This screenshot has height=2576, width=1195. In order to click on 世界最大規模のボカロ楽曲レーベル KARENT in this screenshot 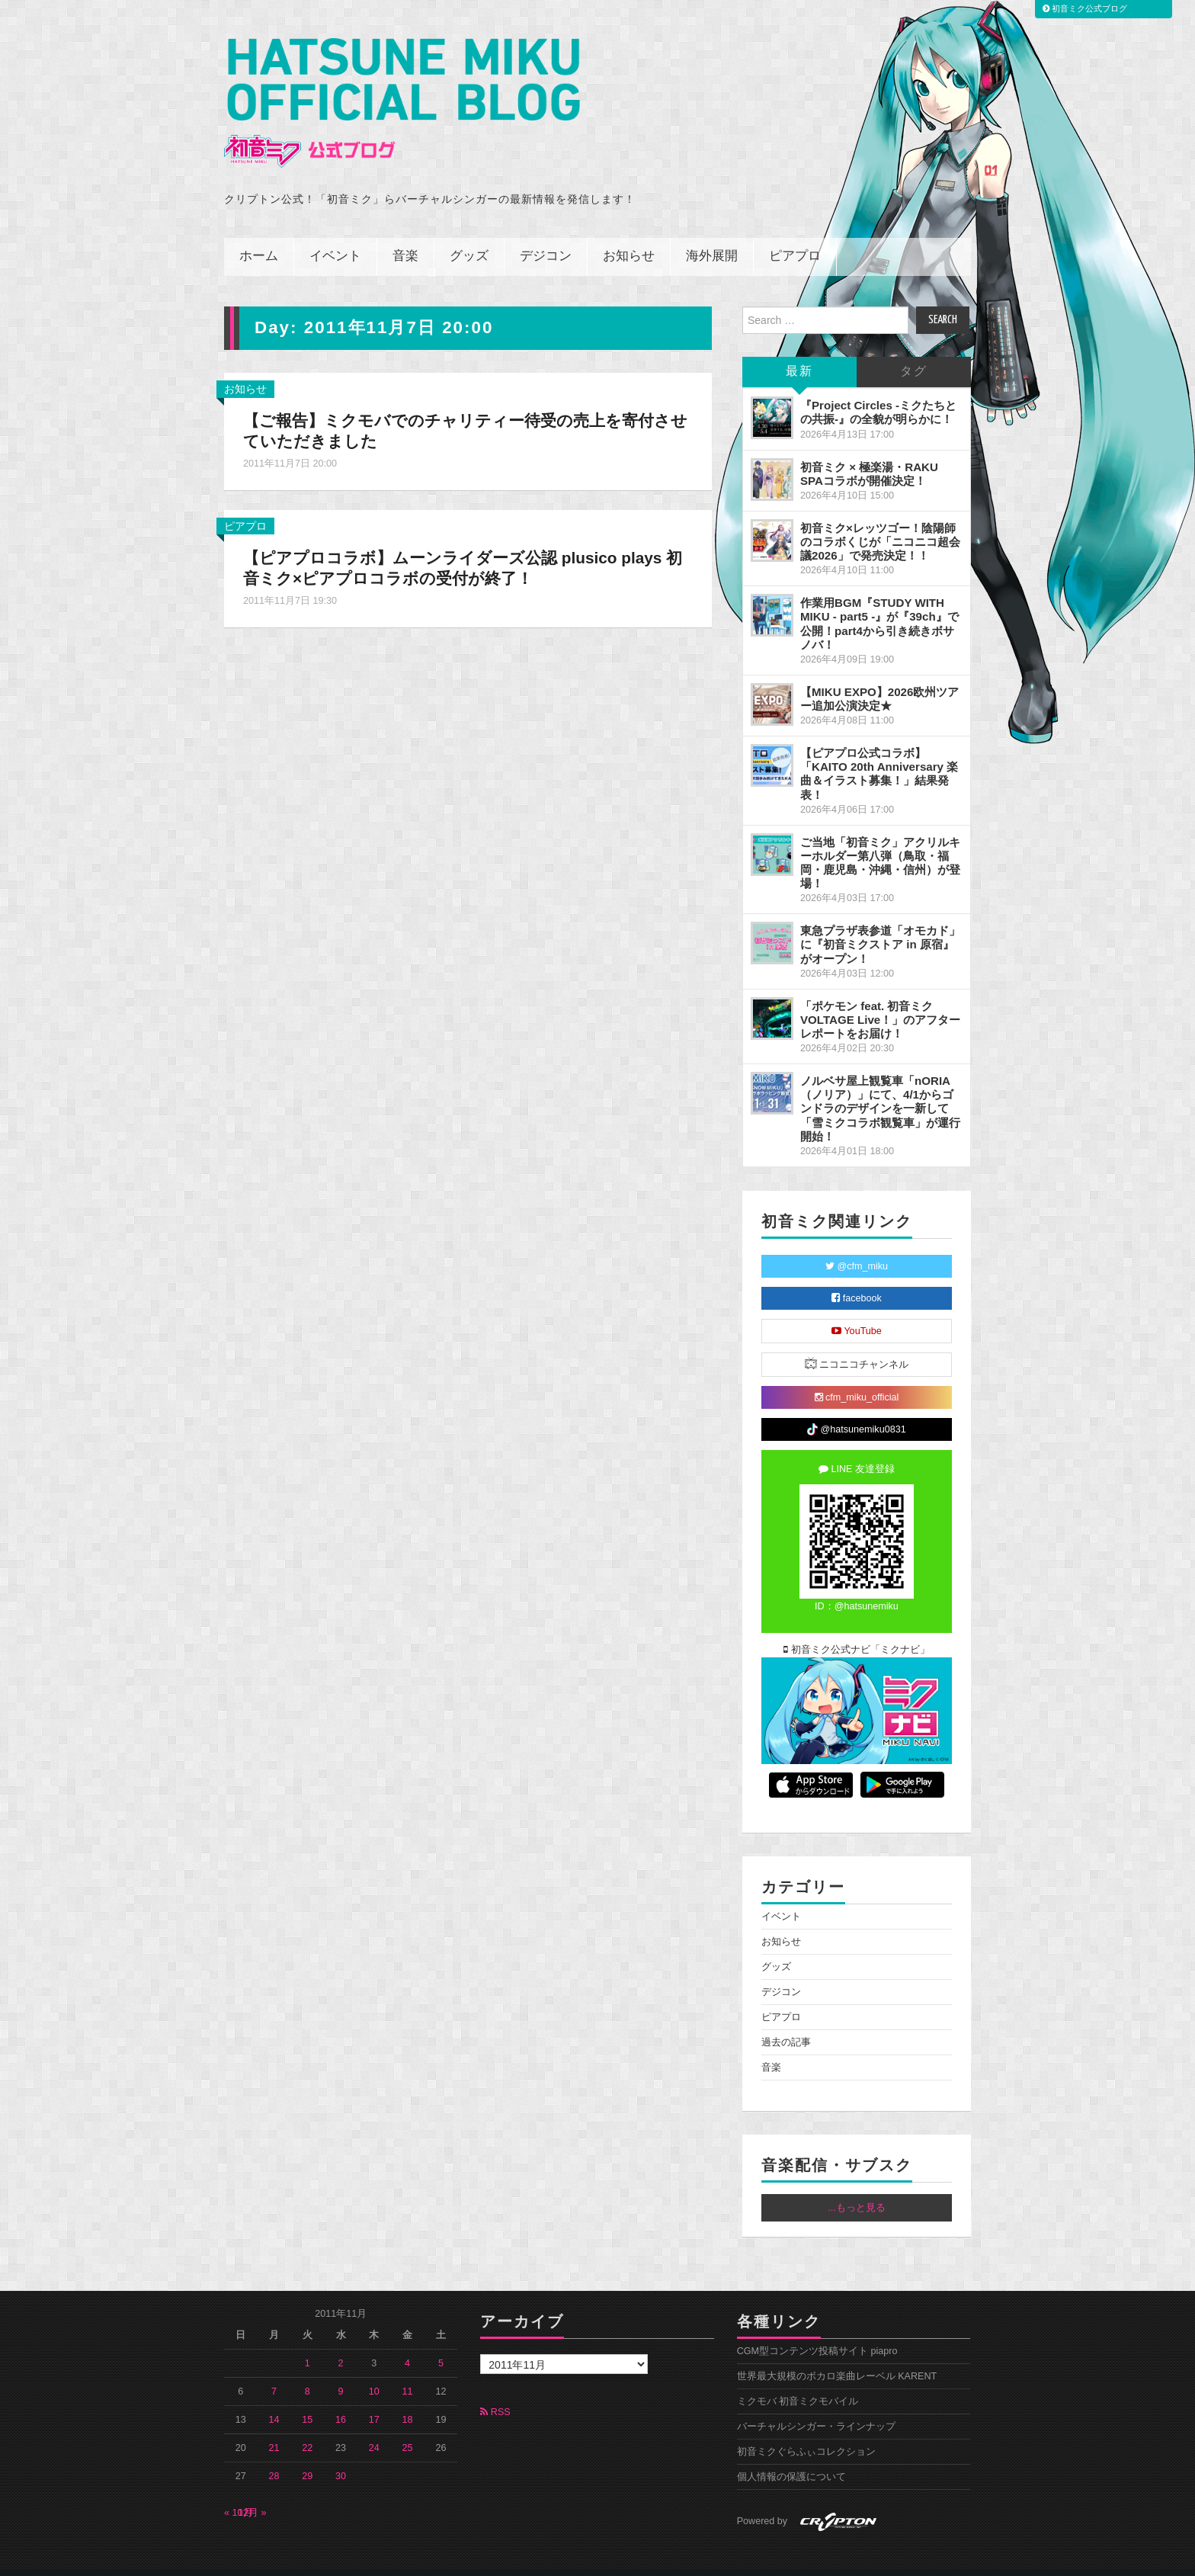, I will do `click(837, 2355)`.